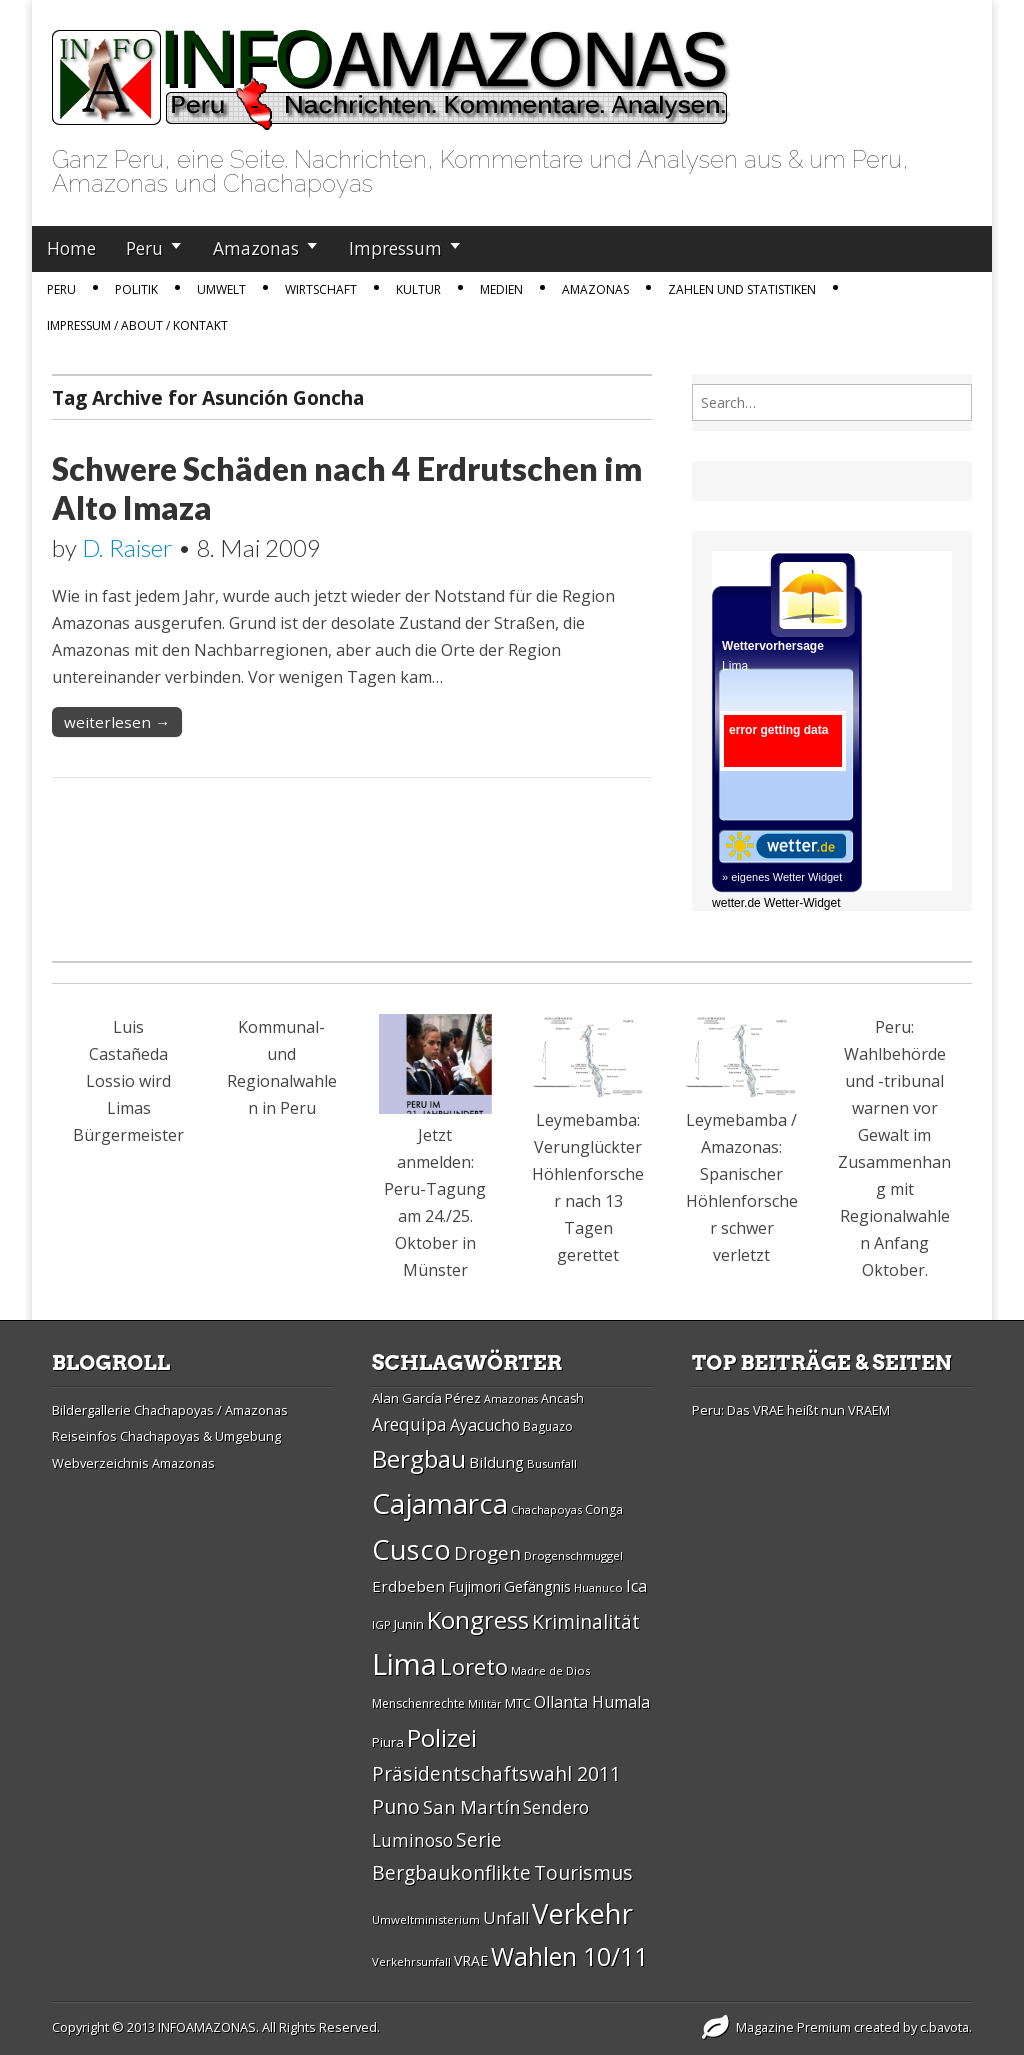 This screenshot has height=2055, width=1024. I want to click on Alan Garcí­a Pérez [Alan Garcí­a Pérez (30 Einträge)], so click(426, 1398).